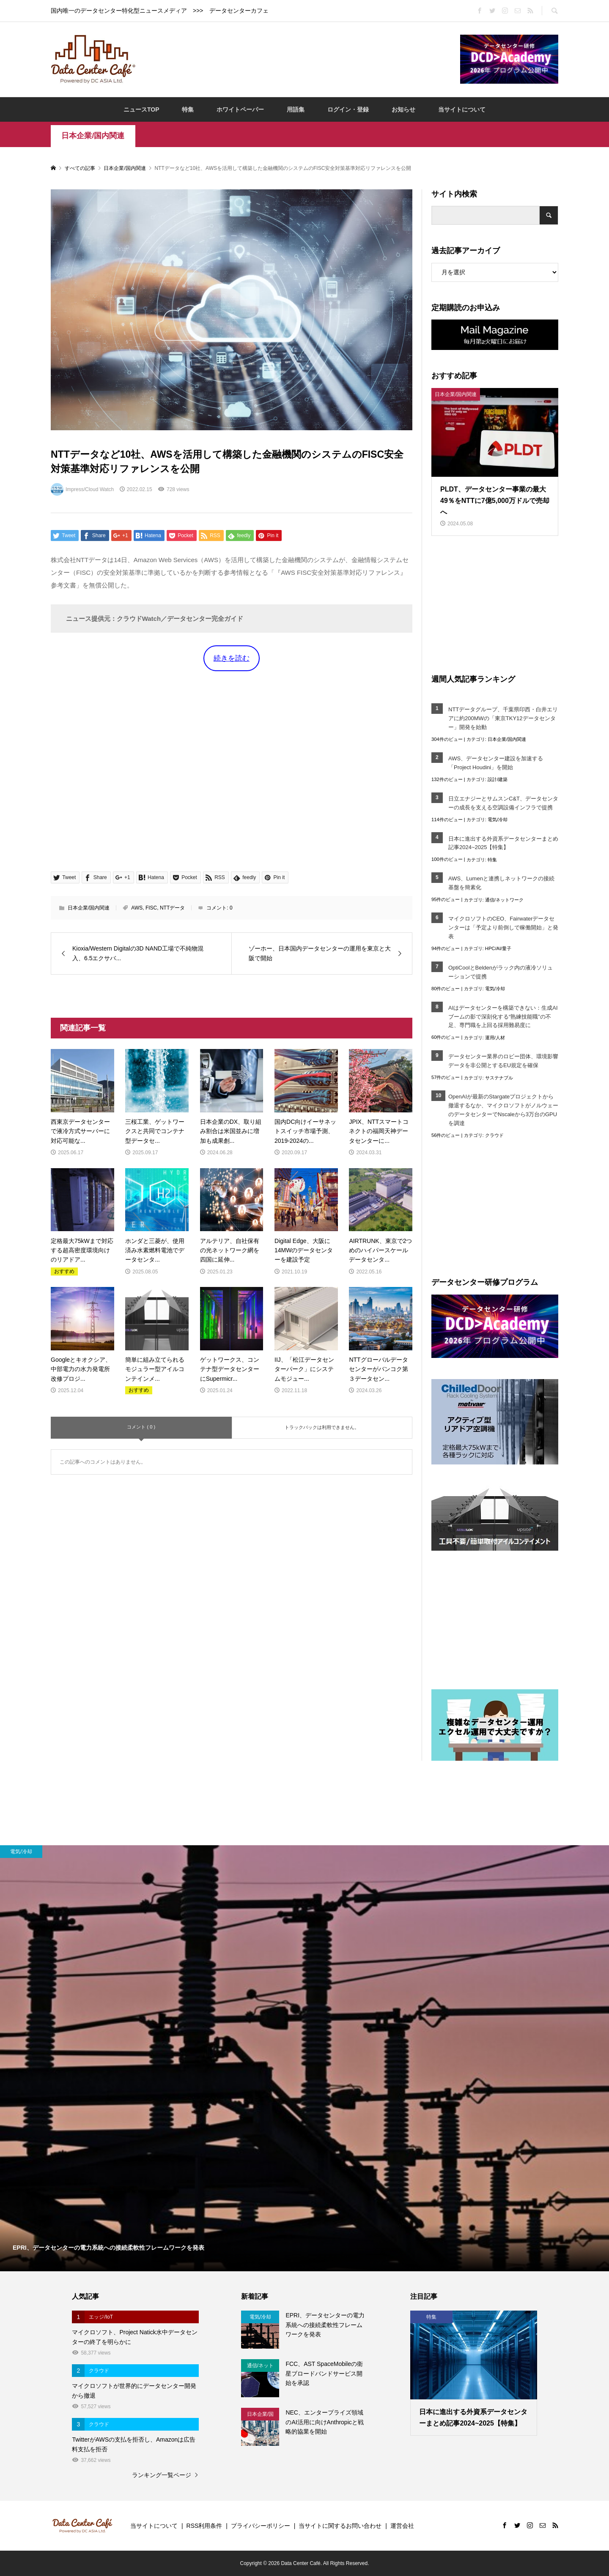  I want to click on ホワイトペーパー, so click(240, 109).